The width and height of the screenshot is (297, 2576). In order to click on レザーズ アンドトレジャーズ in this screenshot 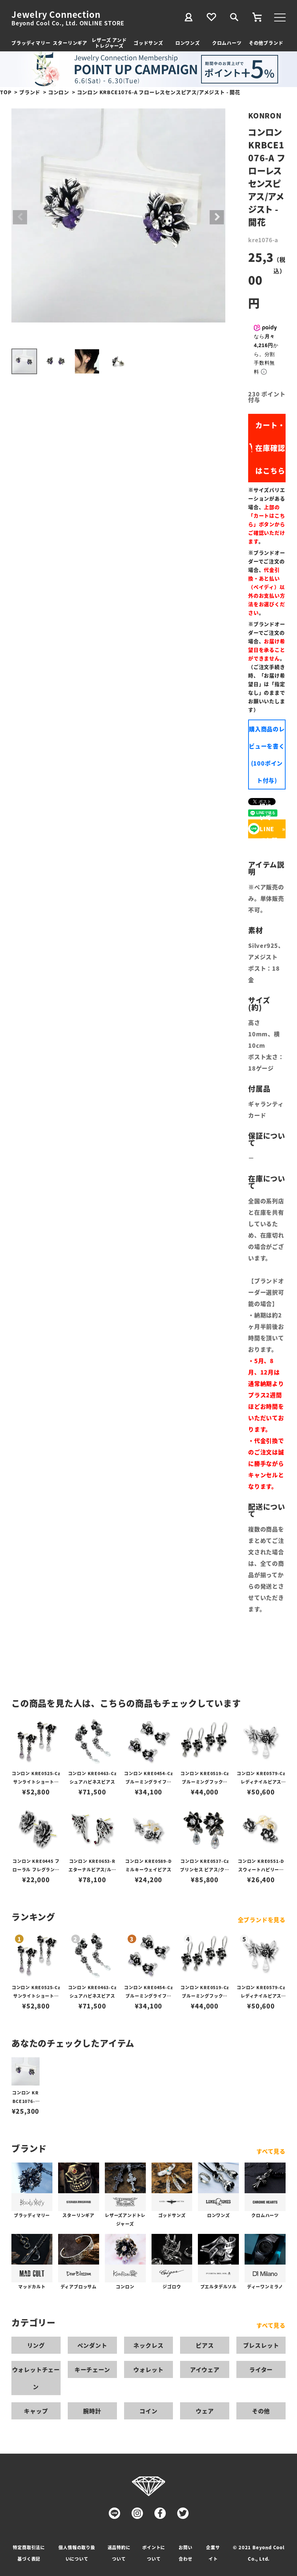, I will do `click(109, 42)`.